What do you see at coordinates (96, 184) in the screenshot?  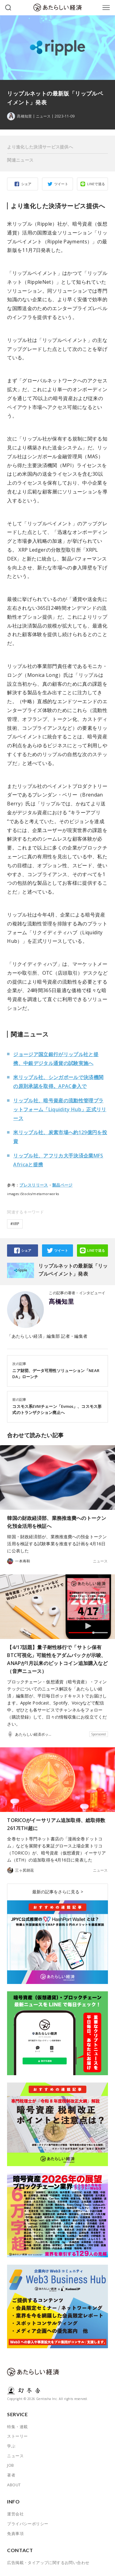 I see `LINEで送る` at bounding box center [96, 184].